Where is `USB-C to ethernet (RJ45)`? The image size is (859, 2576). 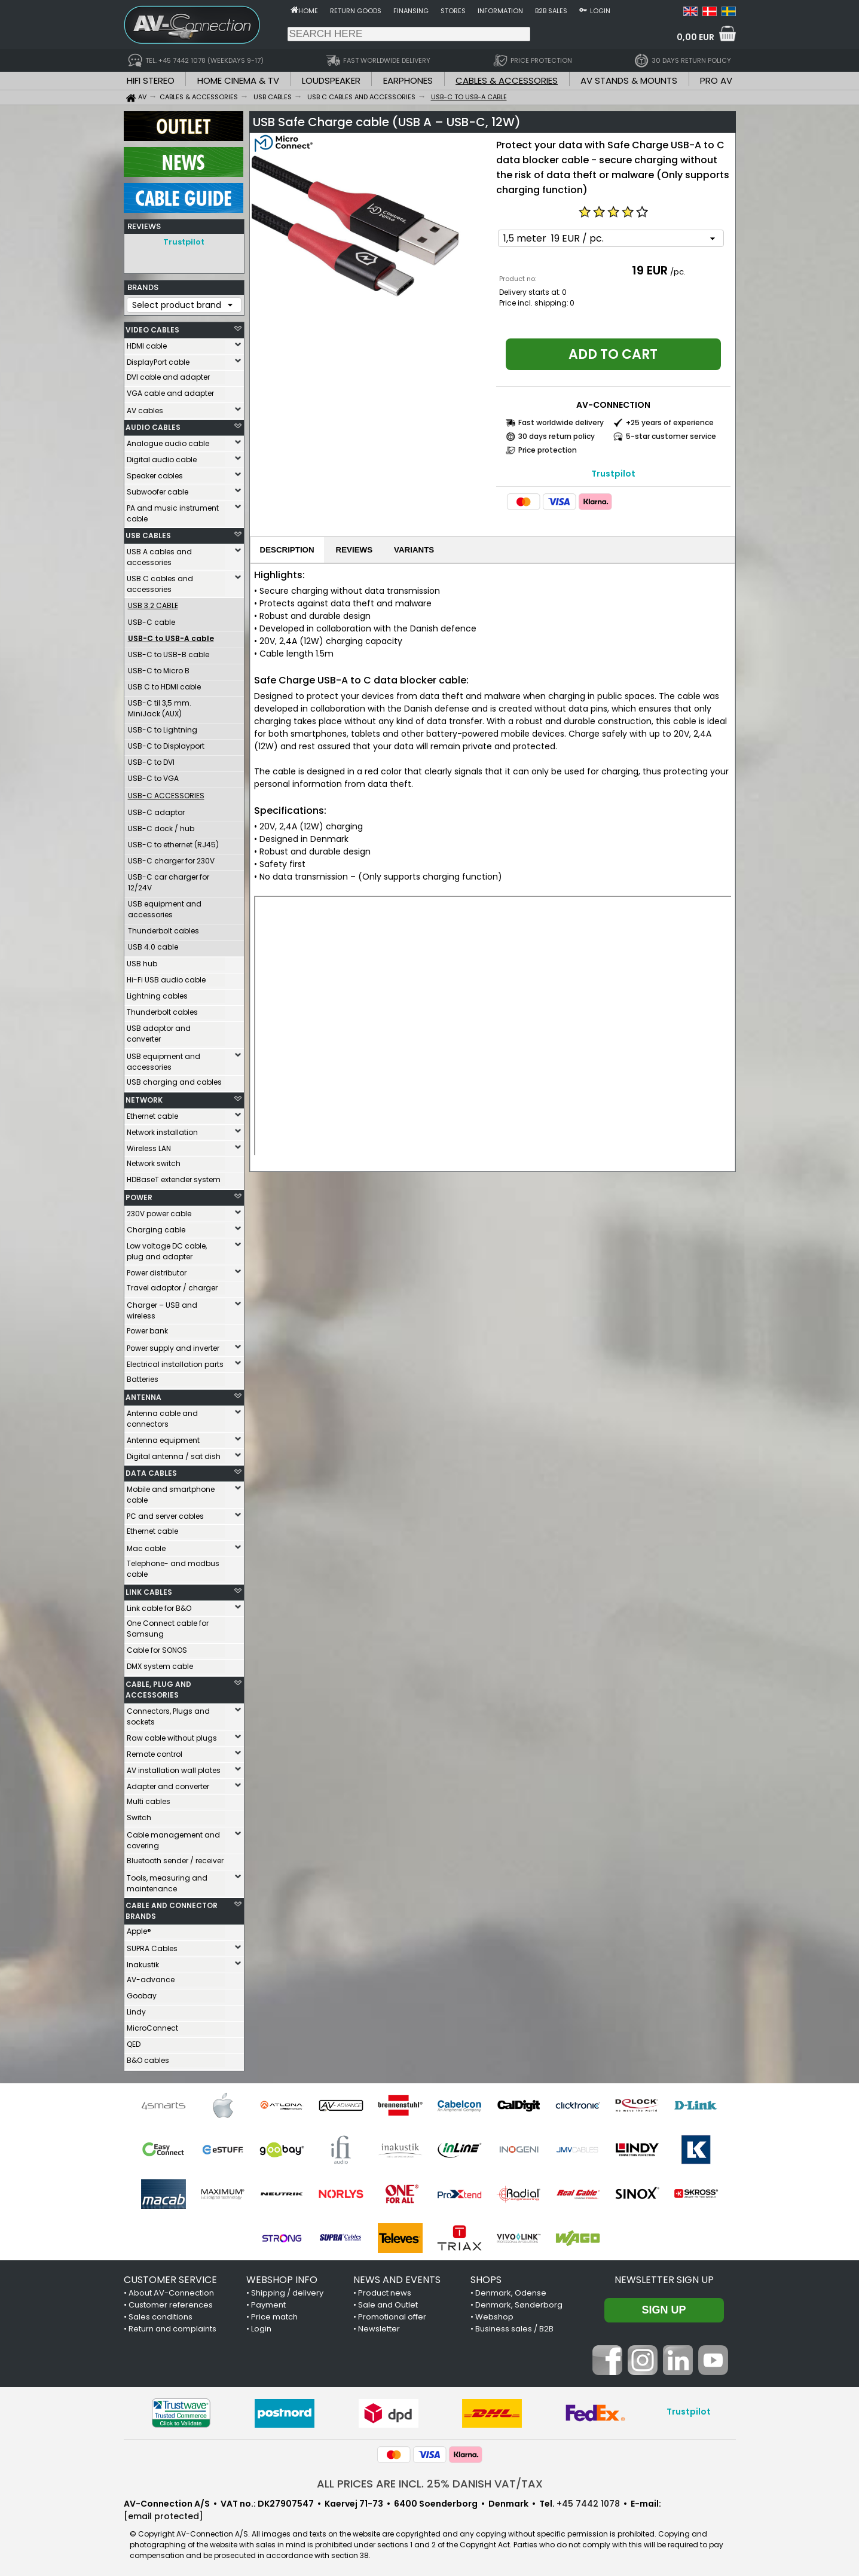
USB-C to ethernet (RJ45) is located at coordinates (173, 842).